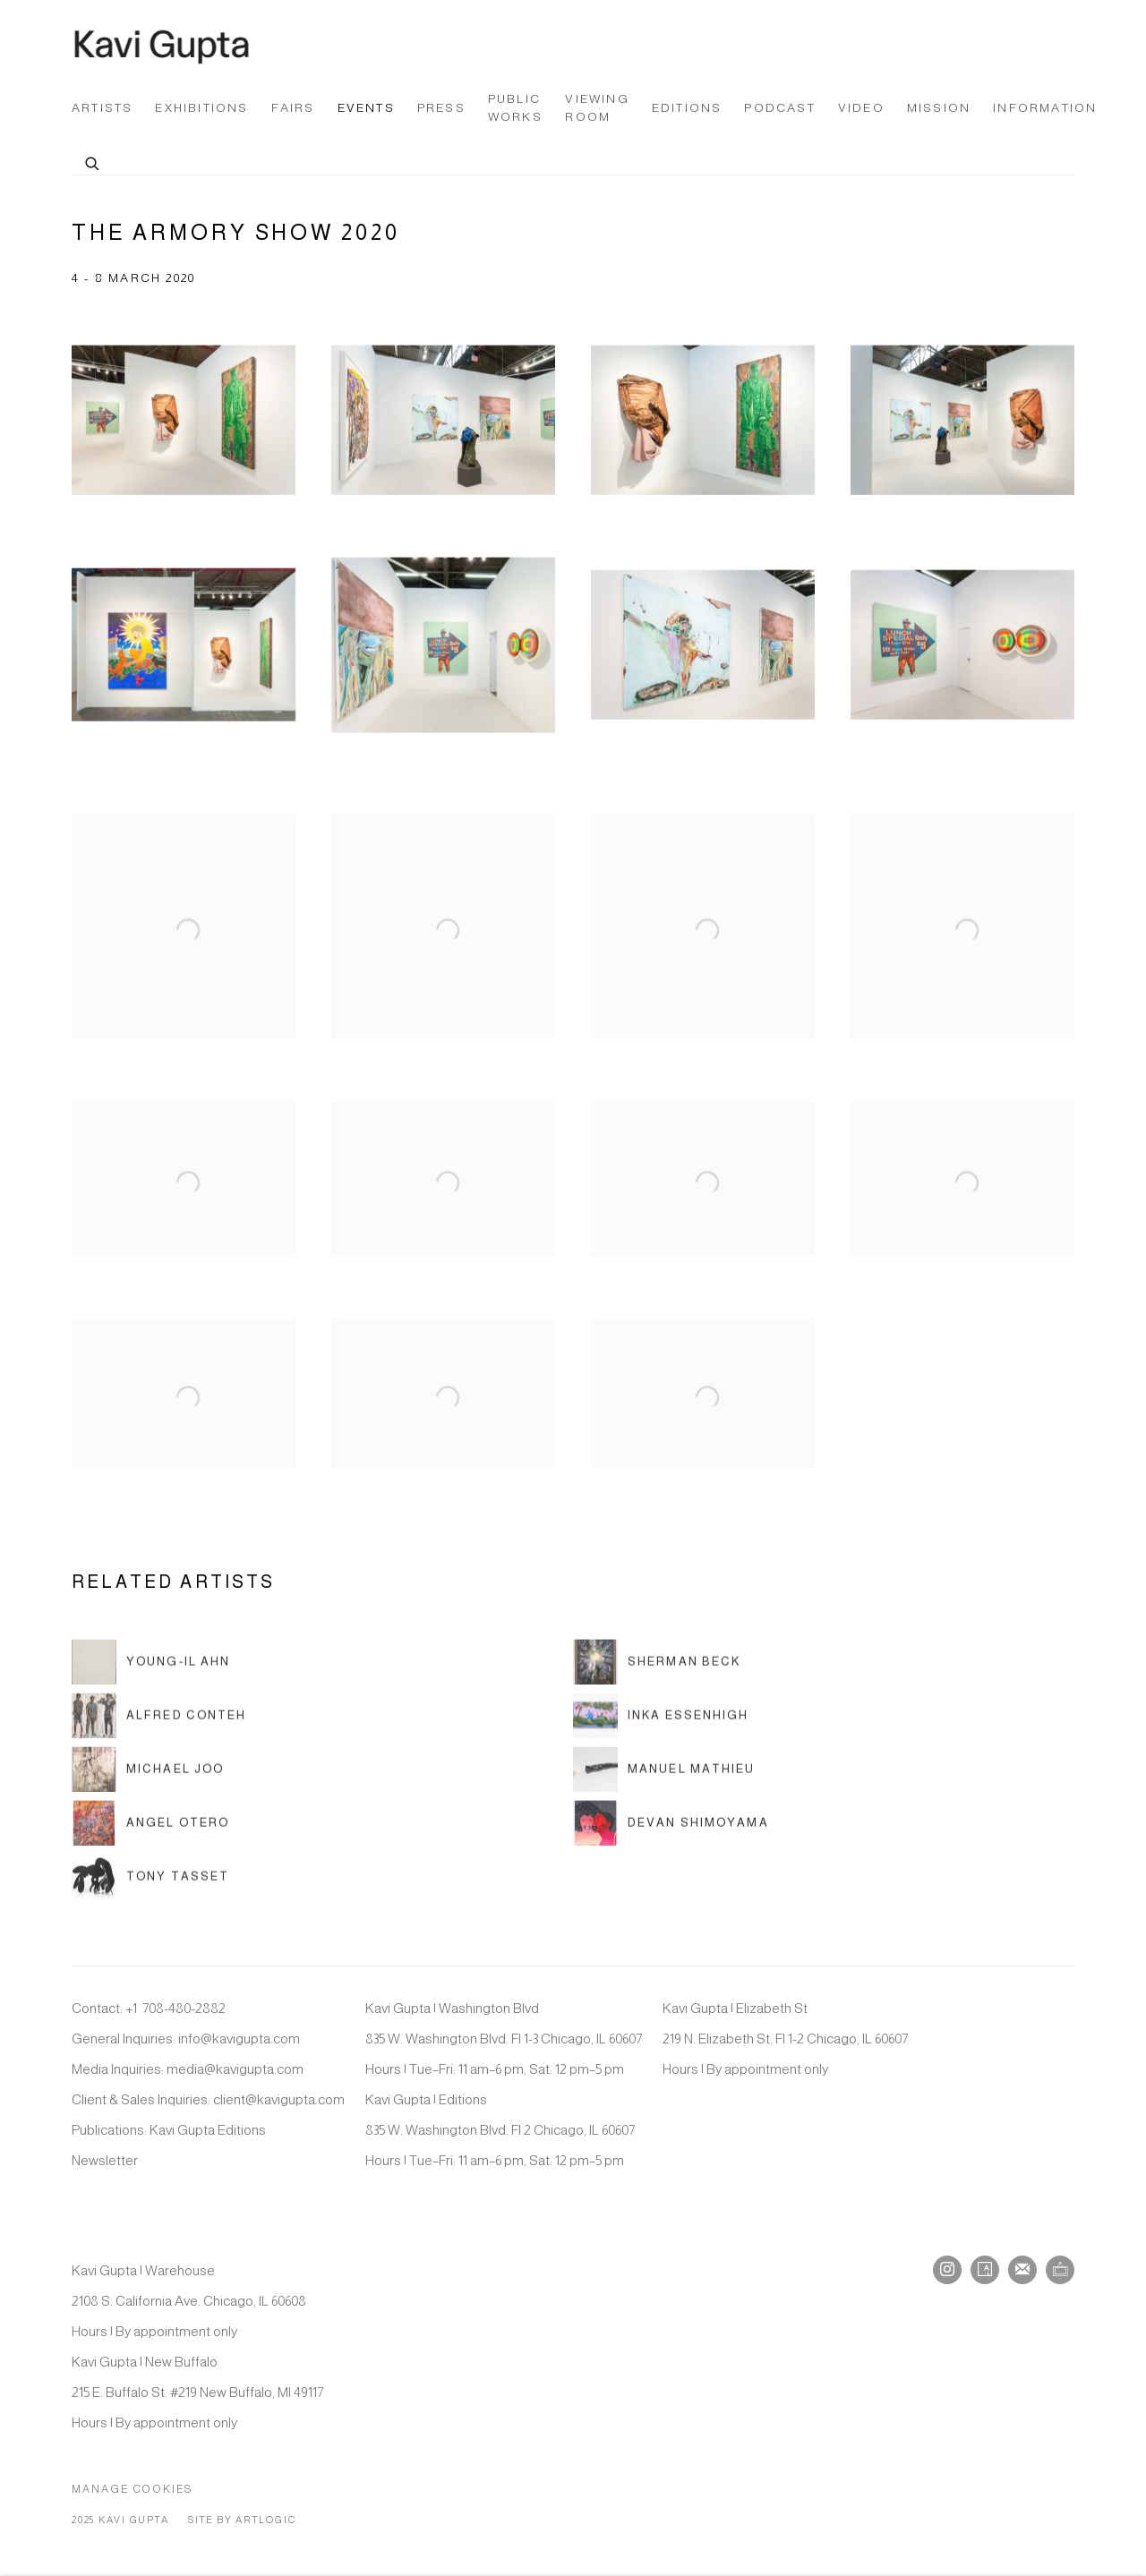  What do you see at coordinates (745, 2069) in the screenshot?
I see `Hours | By appointment only [Hours | By appointment only (Link goes to a different website and opens in a new window).]` at bounding box center [745, 2069].